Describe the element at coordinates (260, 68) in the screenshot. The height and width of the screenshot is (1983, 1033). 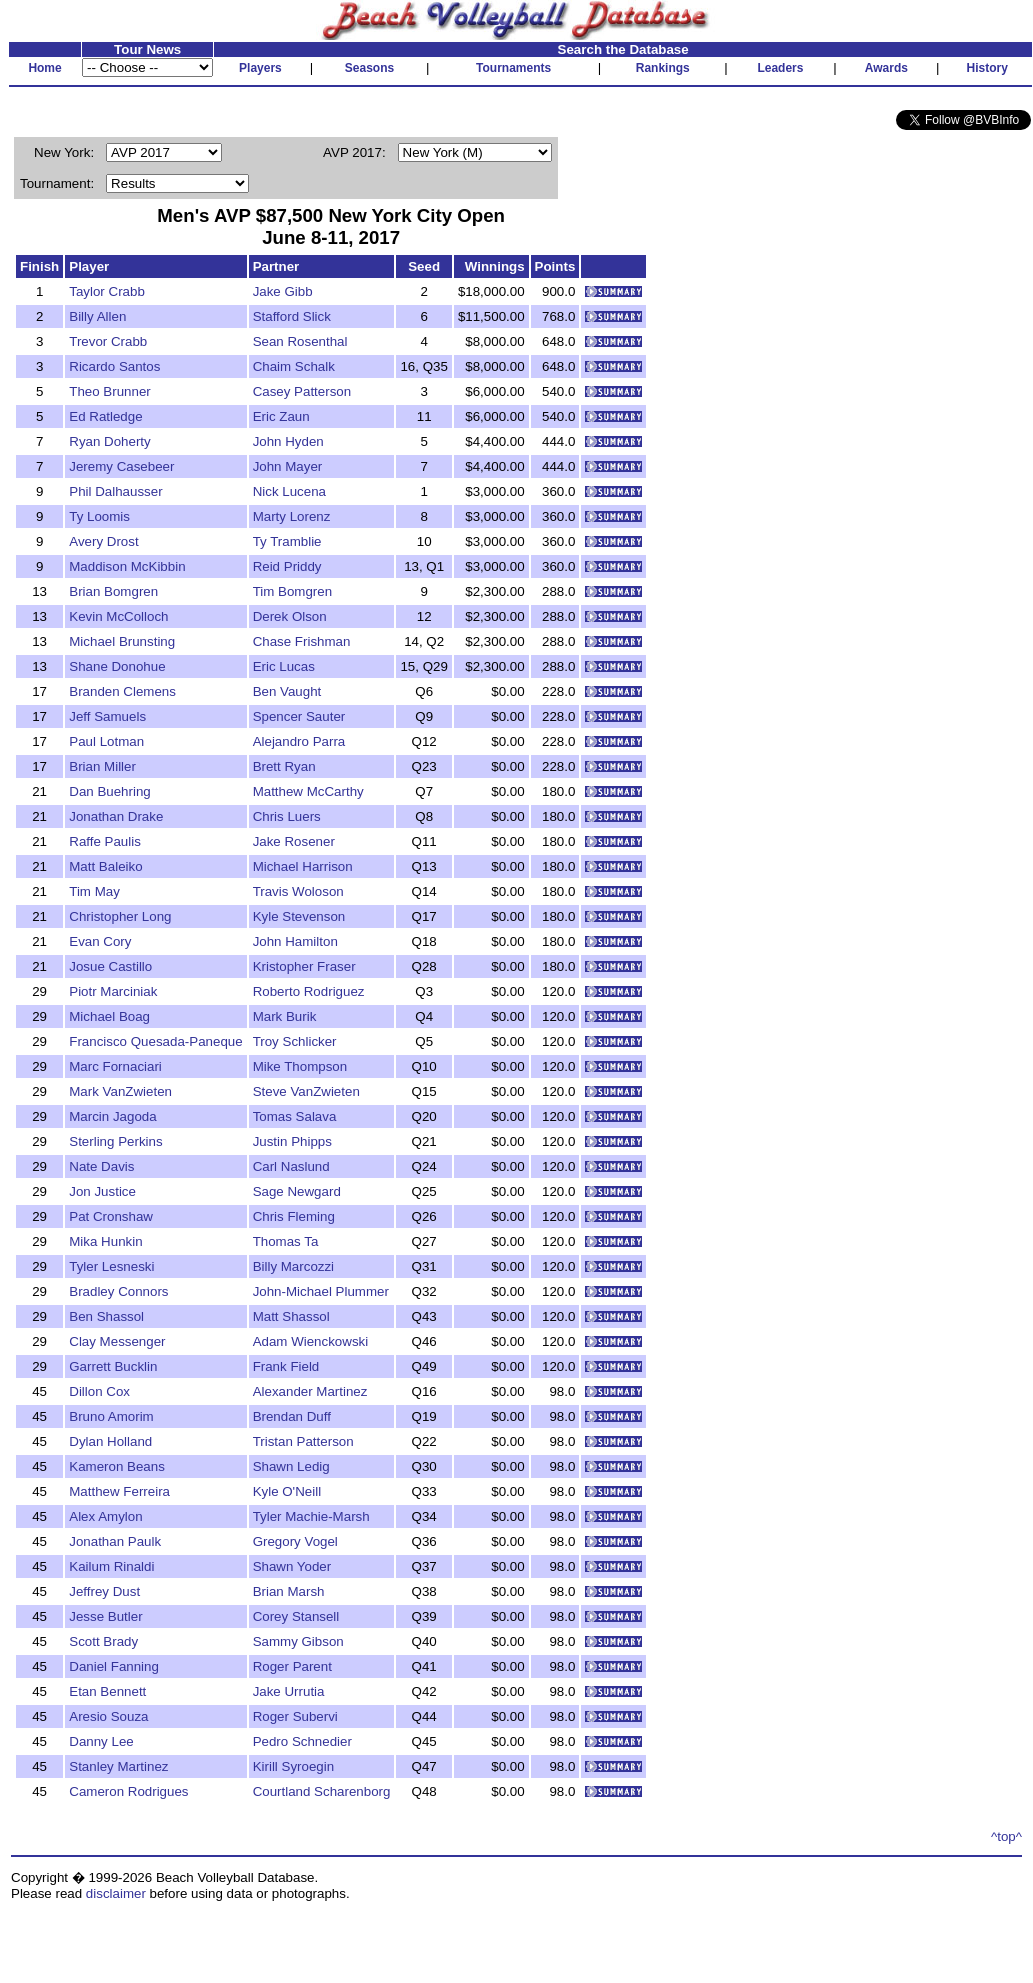
I see `Players` at that location.